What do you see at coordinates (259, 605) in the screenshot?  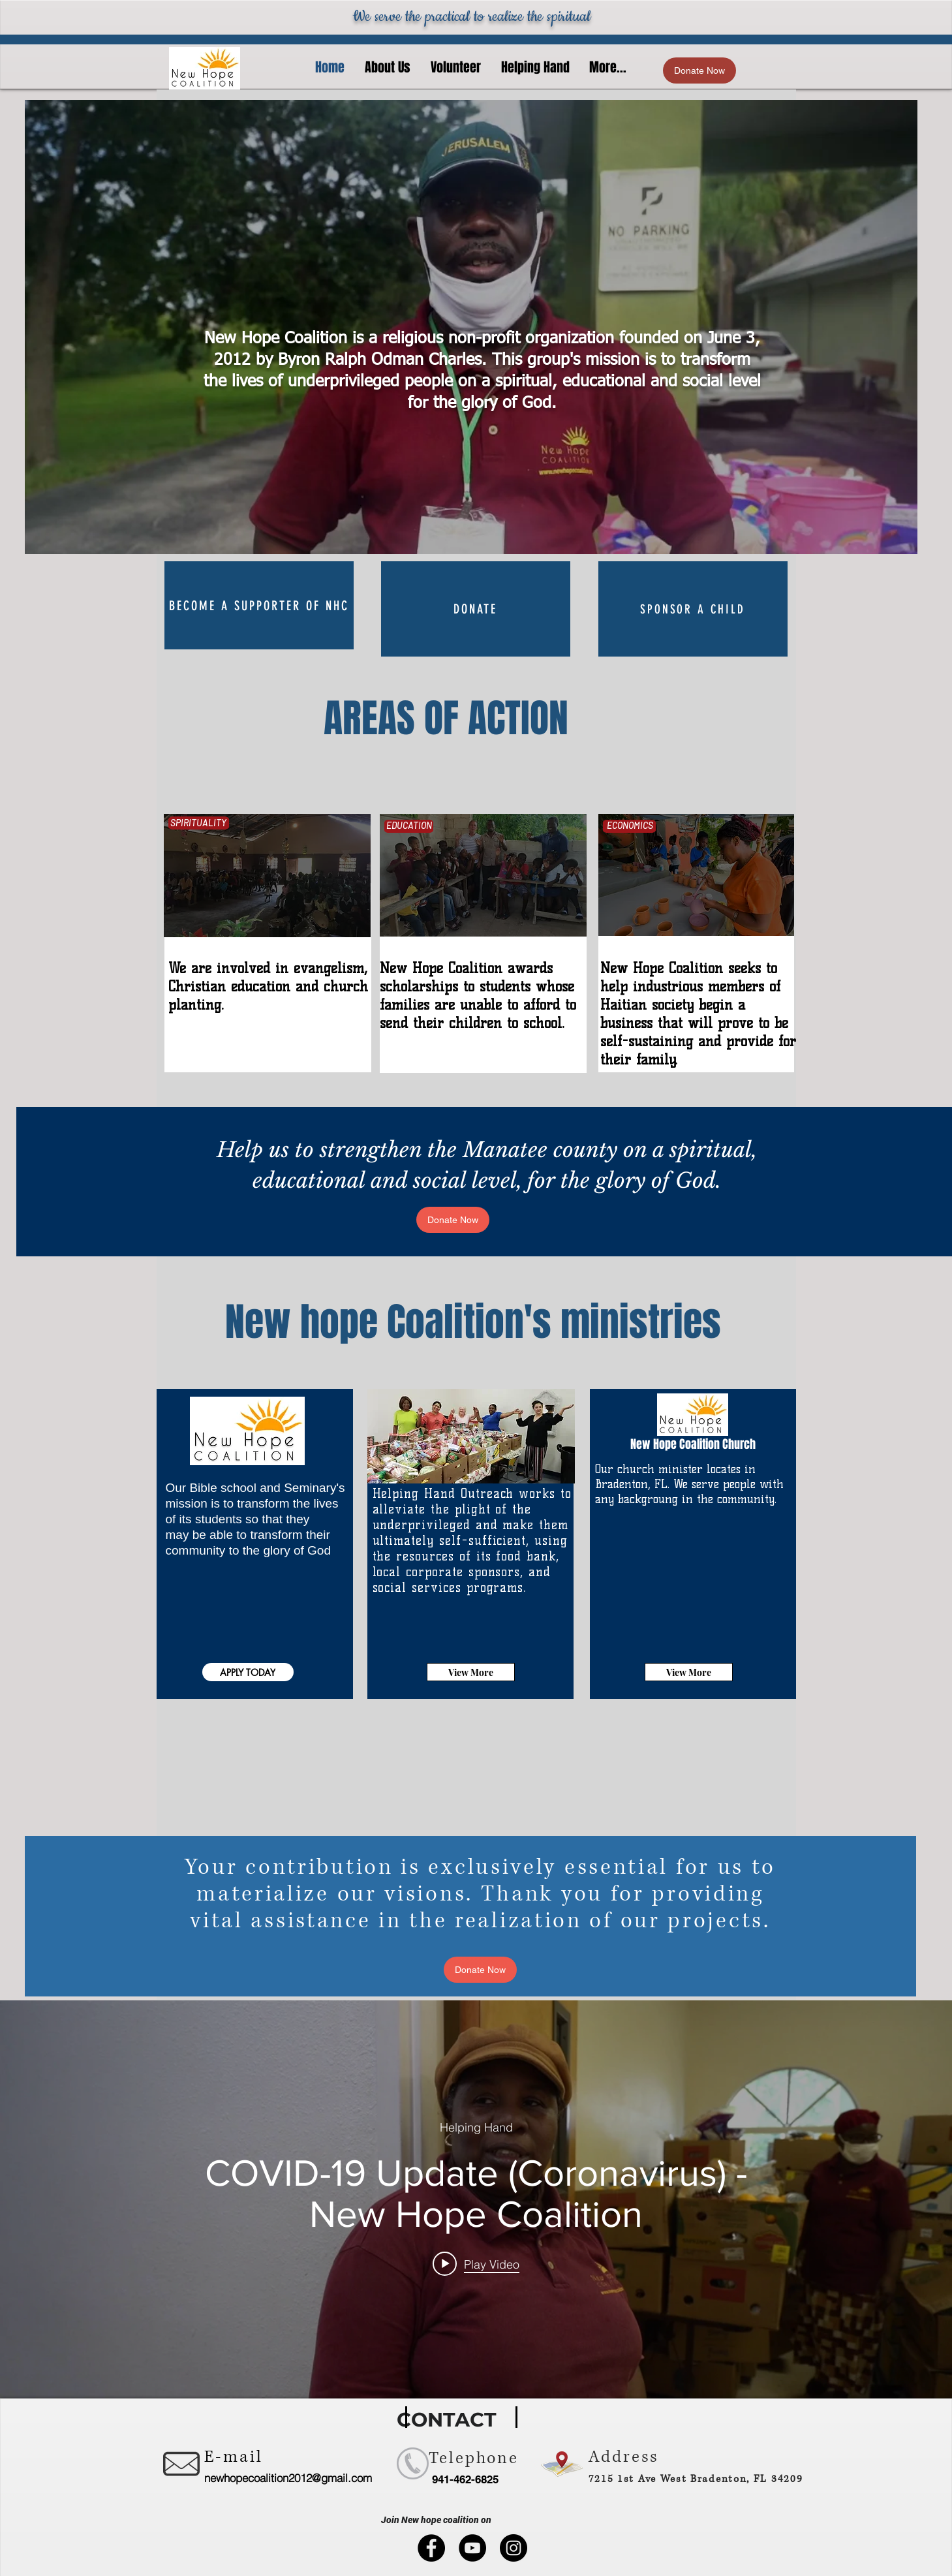 I see `[Become a supporter of NHC]` at bounding box center [259, 605].